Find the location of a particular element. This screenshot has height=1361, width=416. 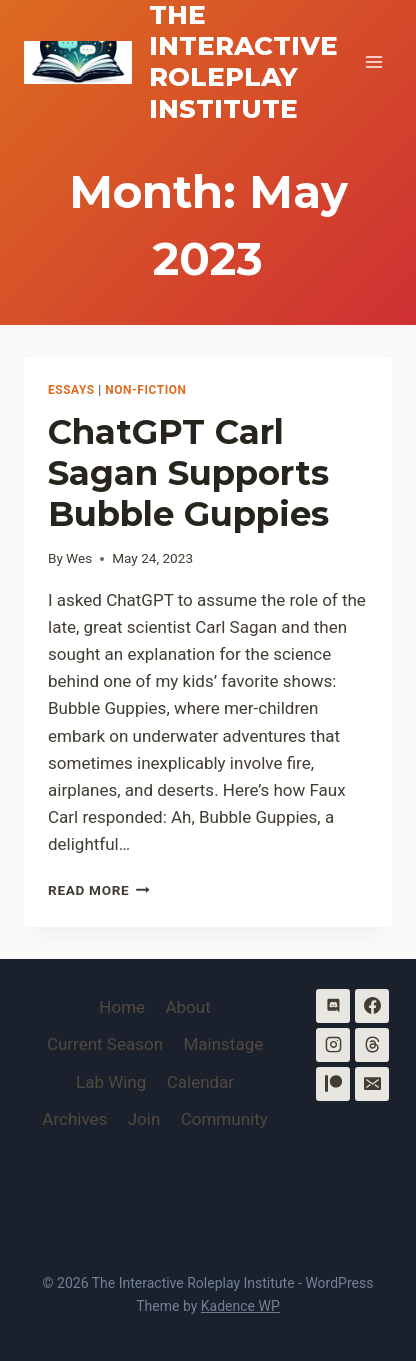

Join is located at coordinates (144, 1119).